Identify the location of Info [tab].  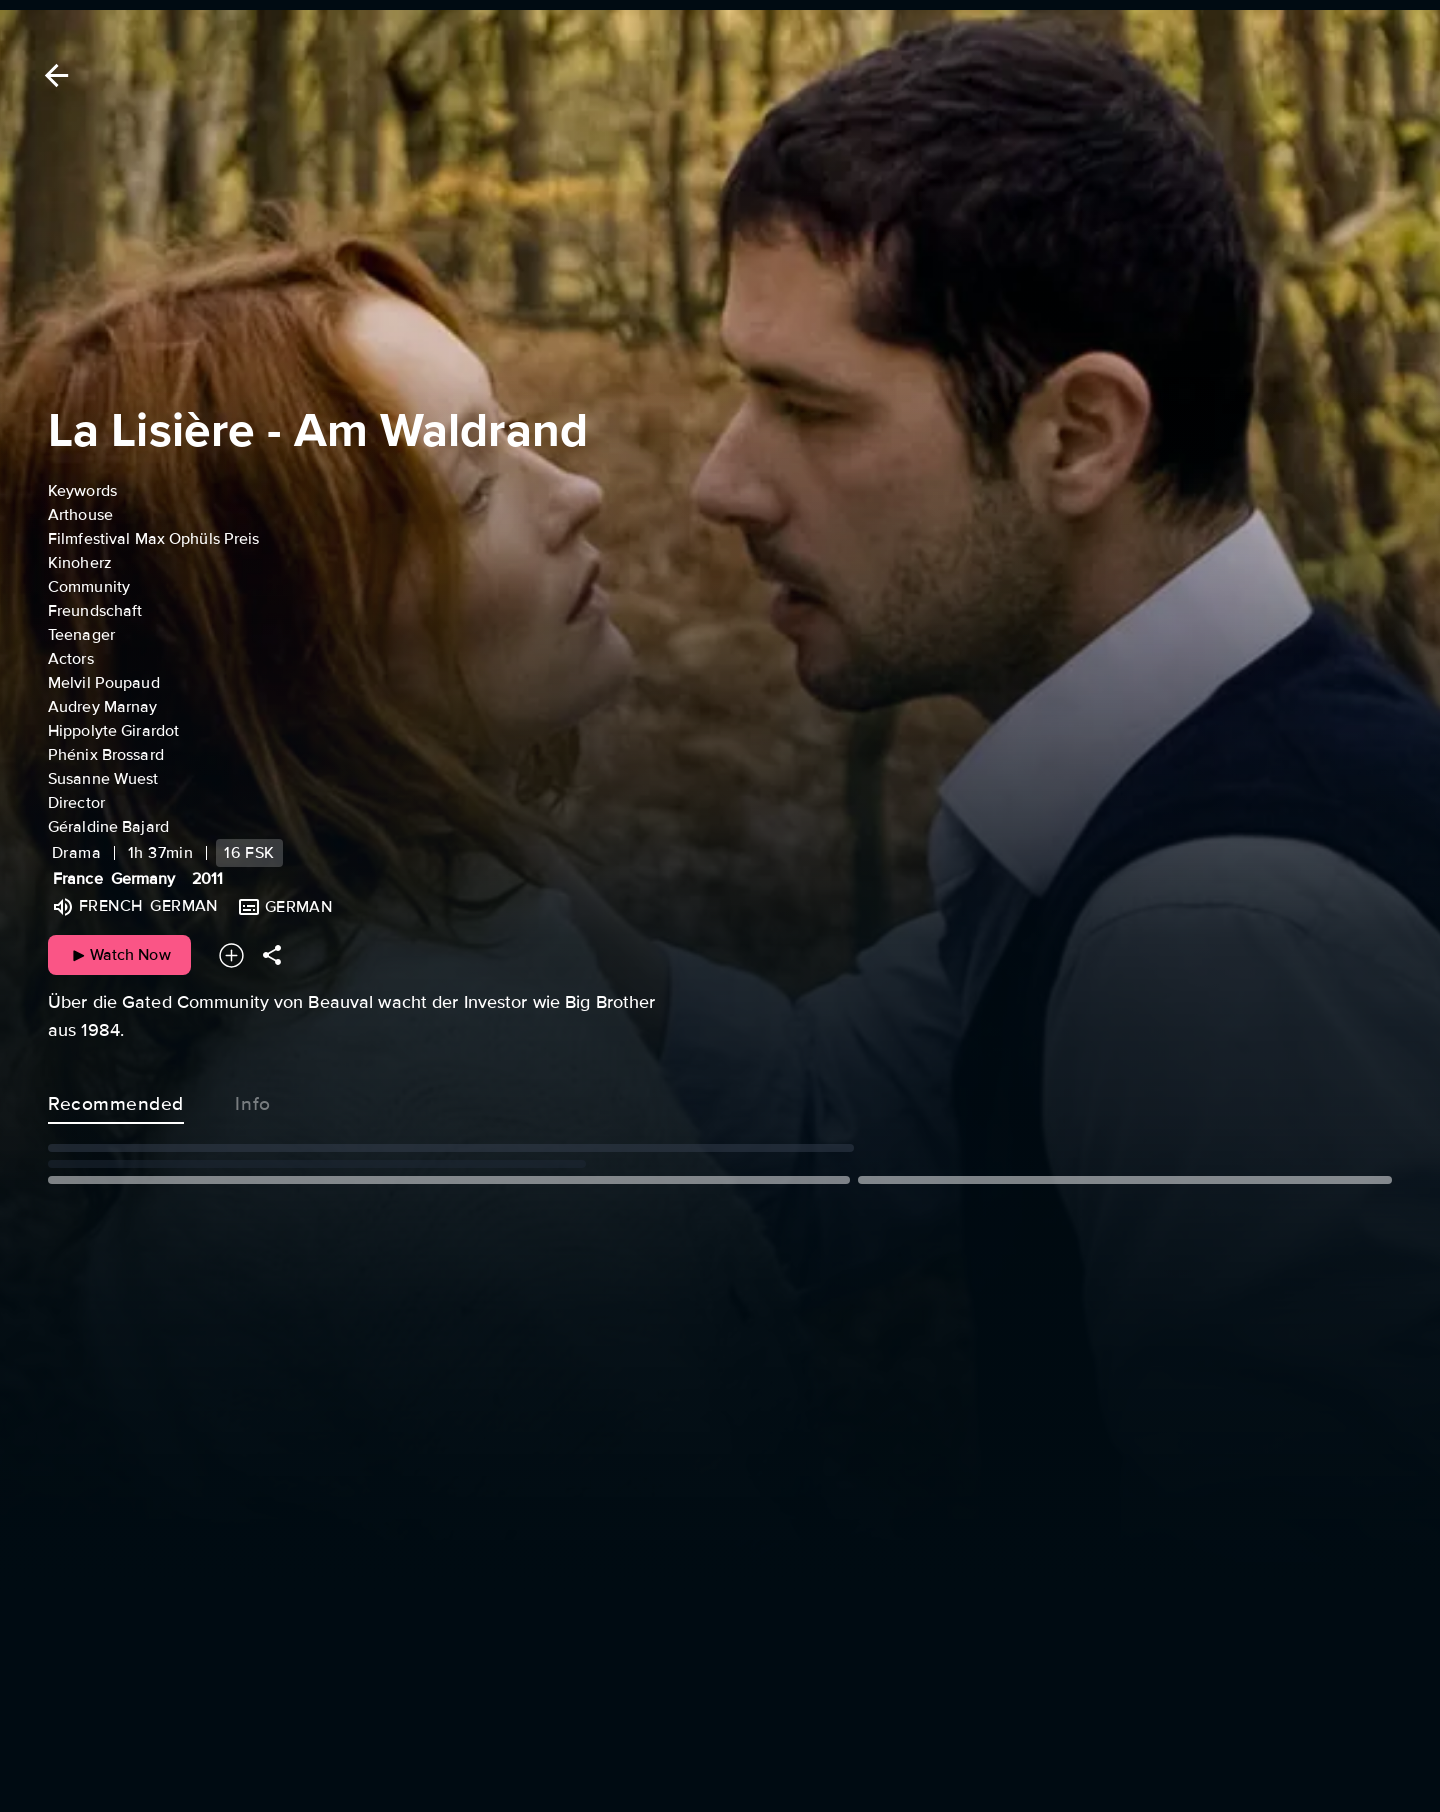
(253, 1100).